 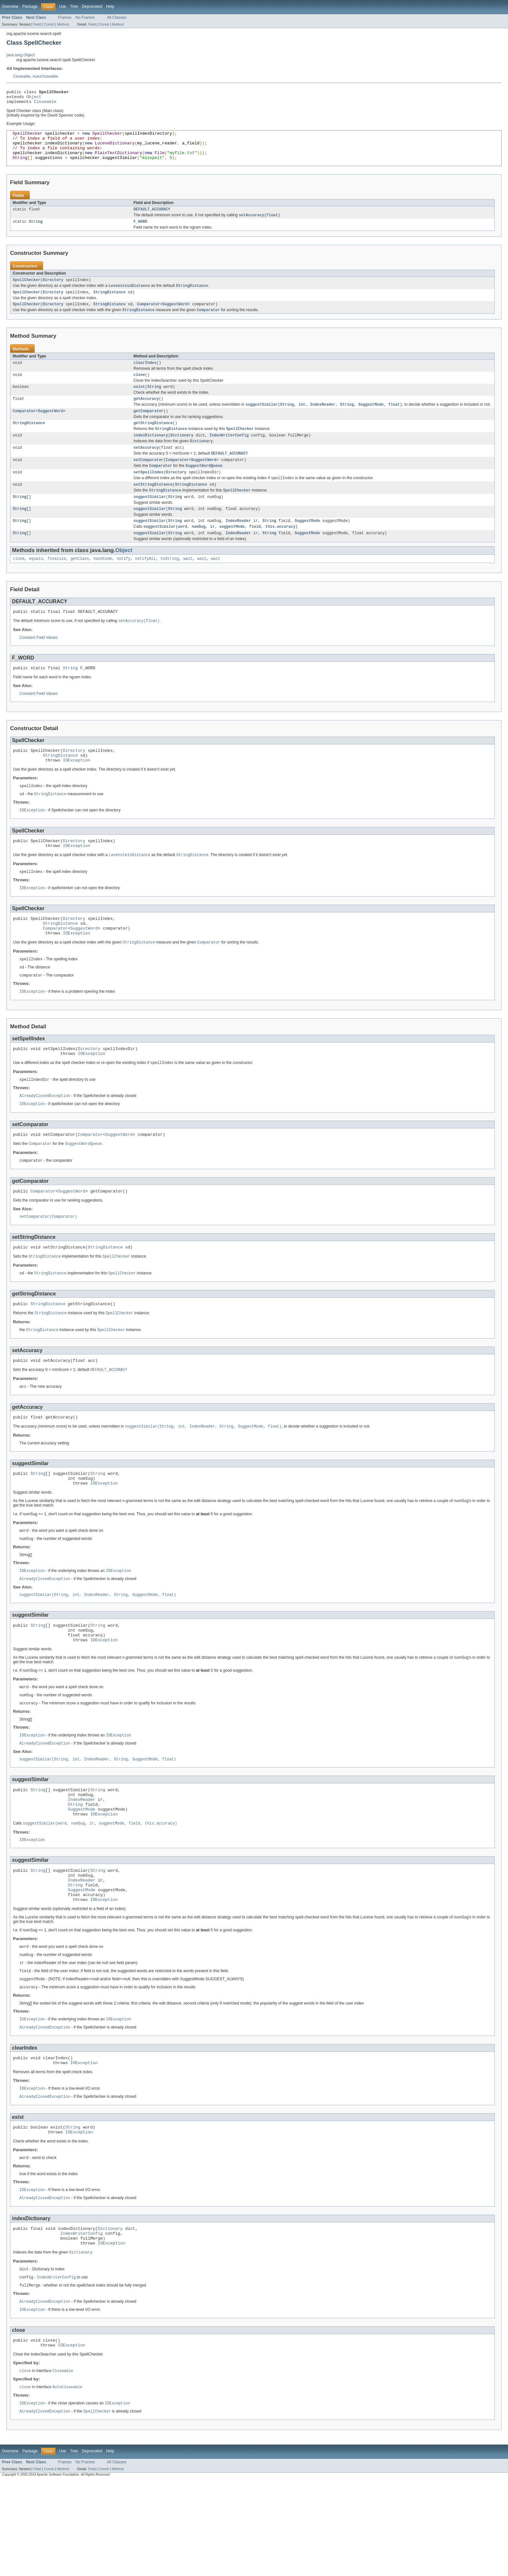 What do you see at coordinates (36, 585) in the screenshot?
I see `equals` at bounding box center [36, 585].